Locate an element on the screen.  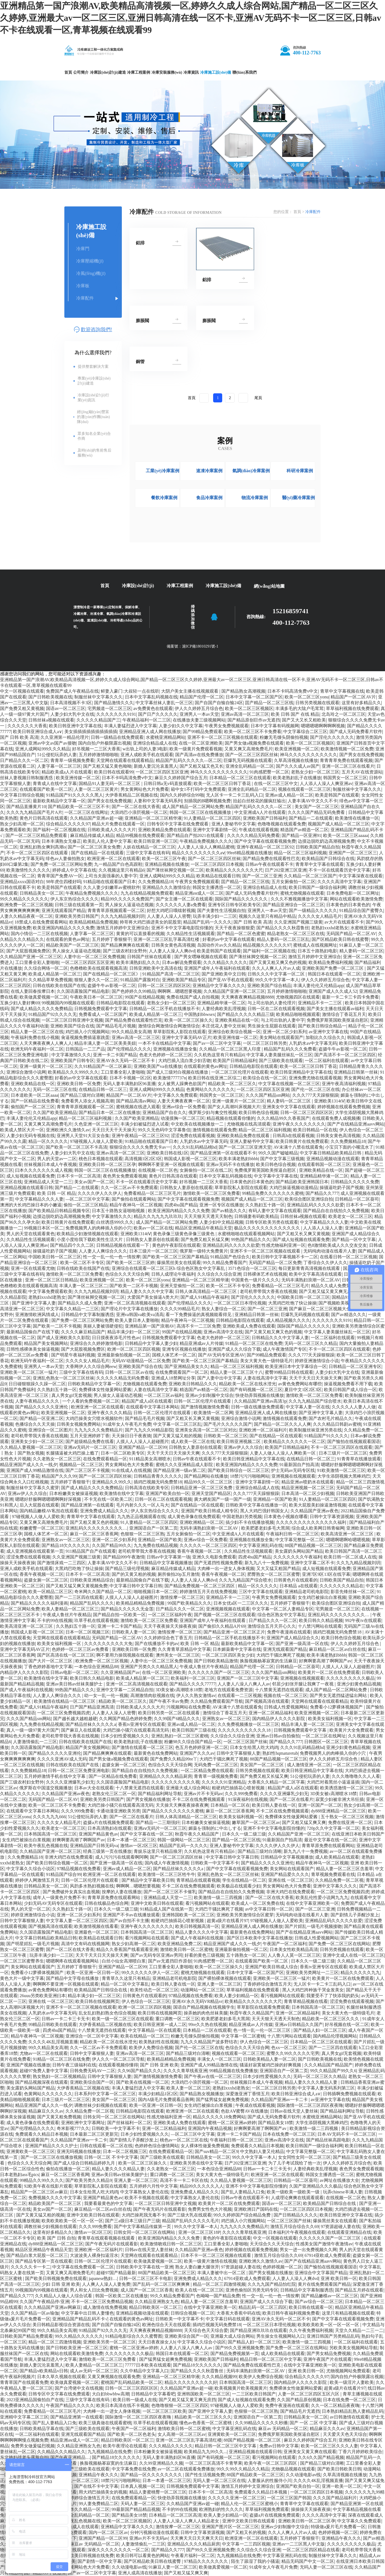
亚洲av高清一区二区三区 is located at coordinates (245, 714).